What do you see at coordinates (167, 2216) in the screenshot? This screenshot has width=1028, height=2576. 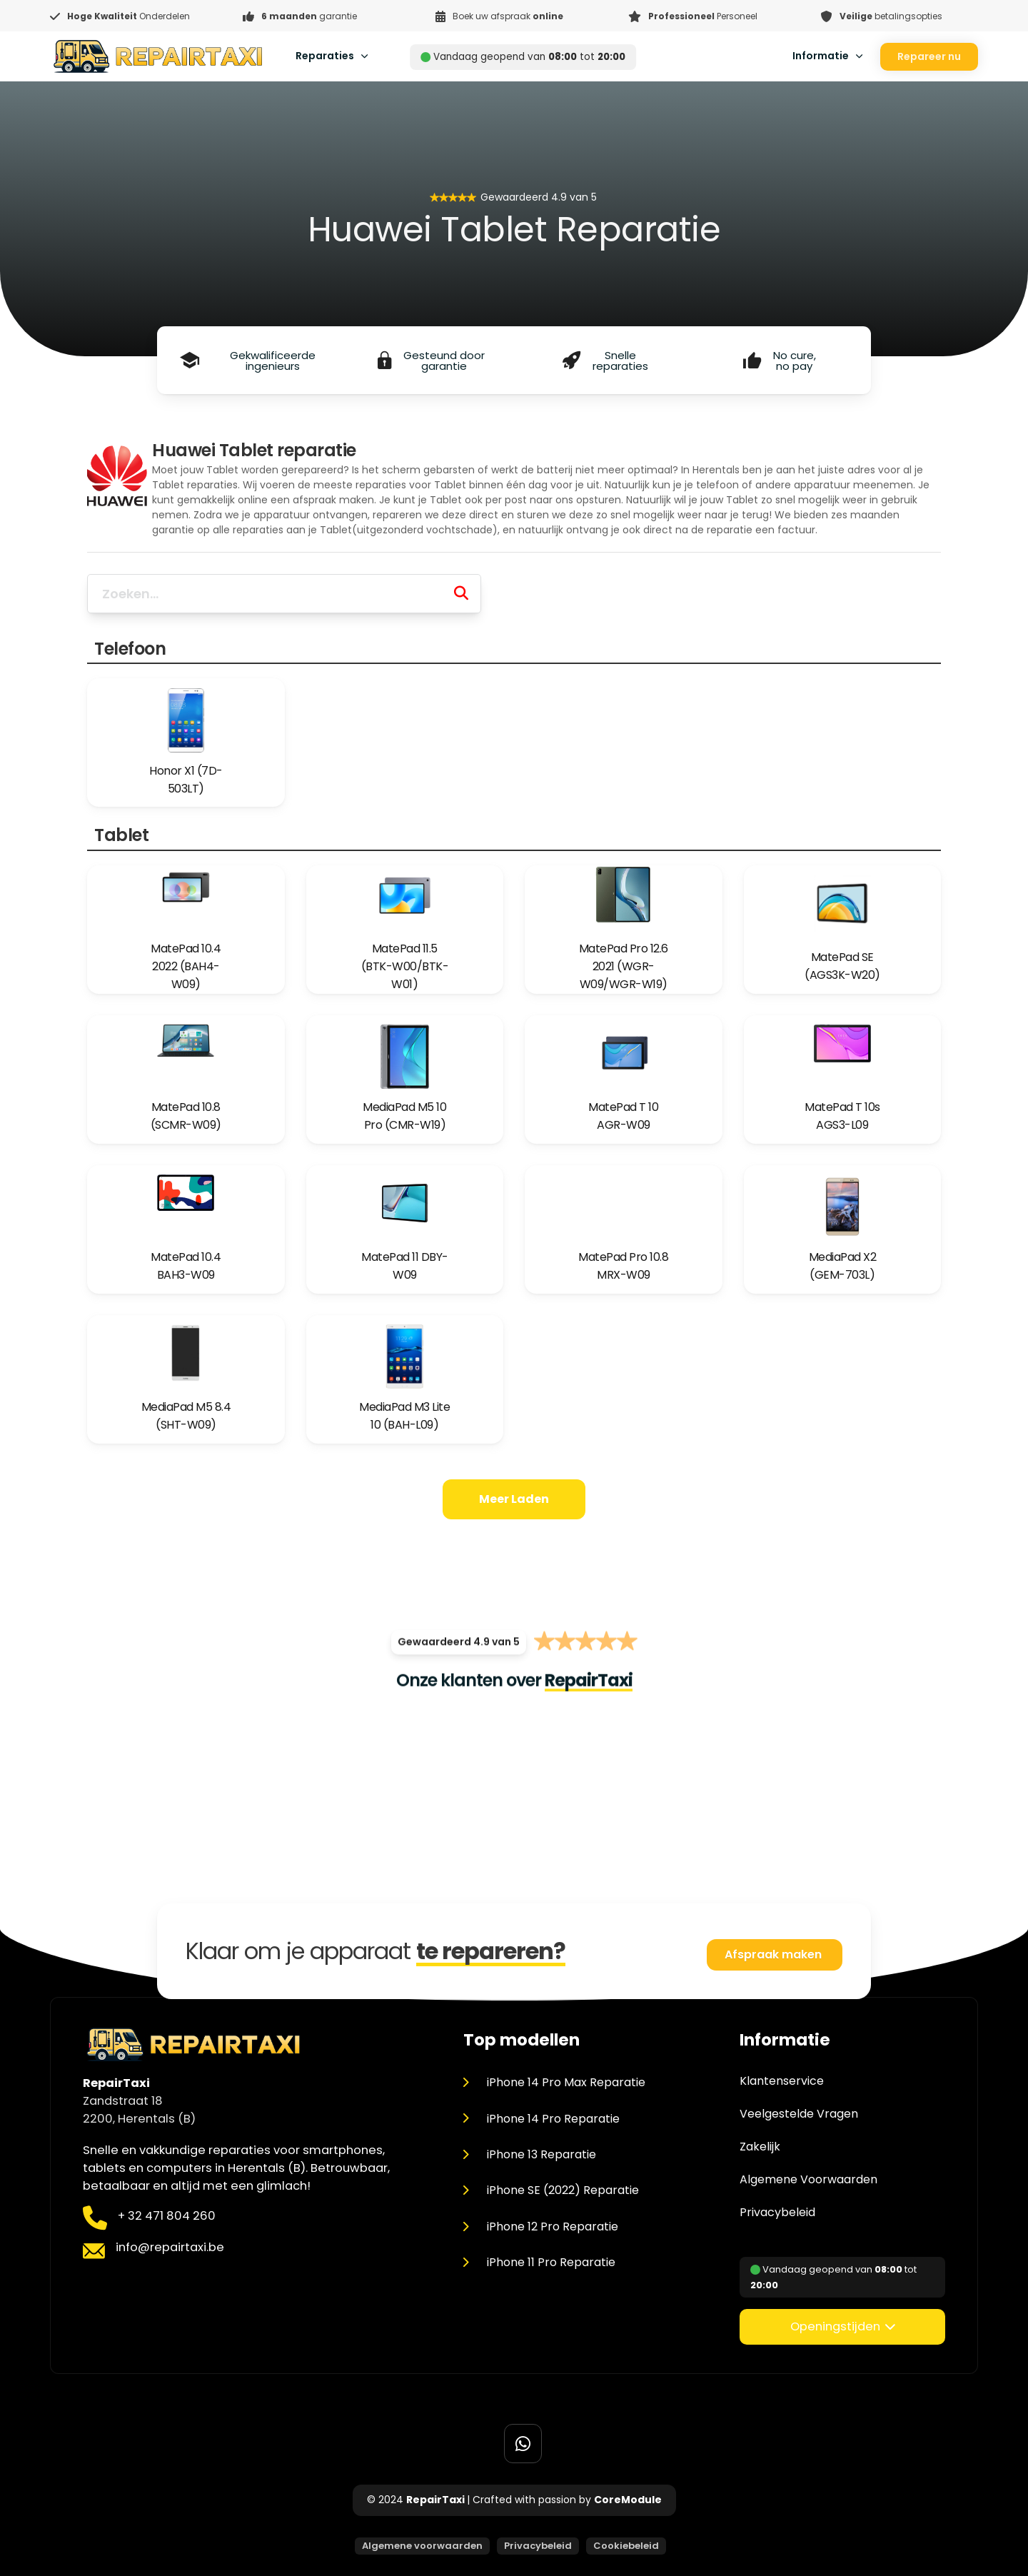 I see `+ 32 471 804 260` at bounding box center [167, 2216].